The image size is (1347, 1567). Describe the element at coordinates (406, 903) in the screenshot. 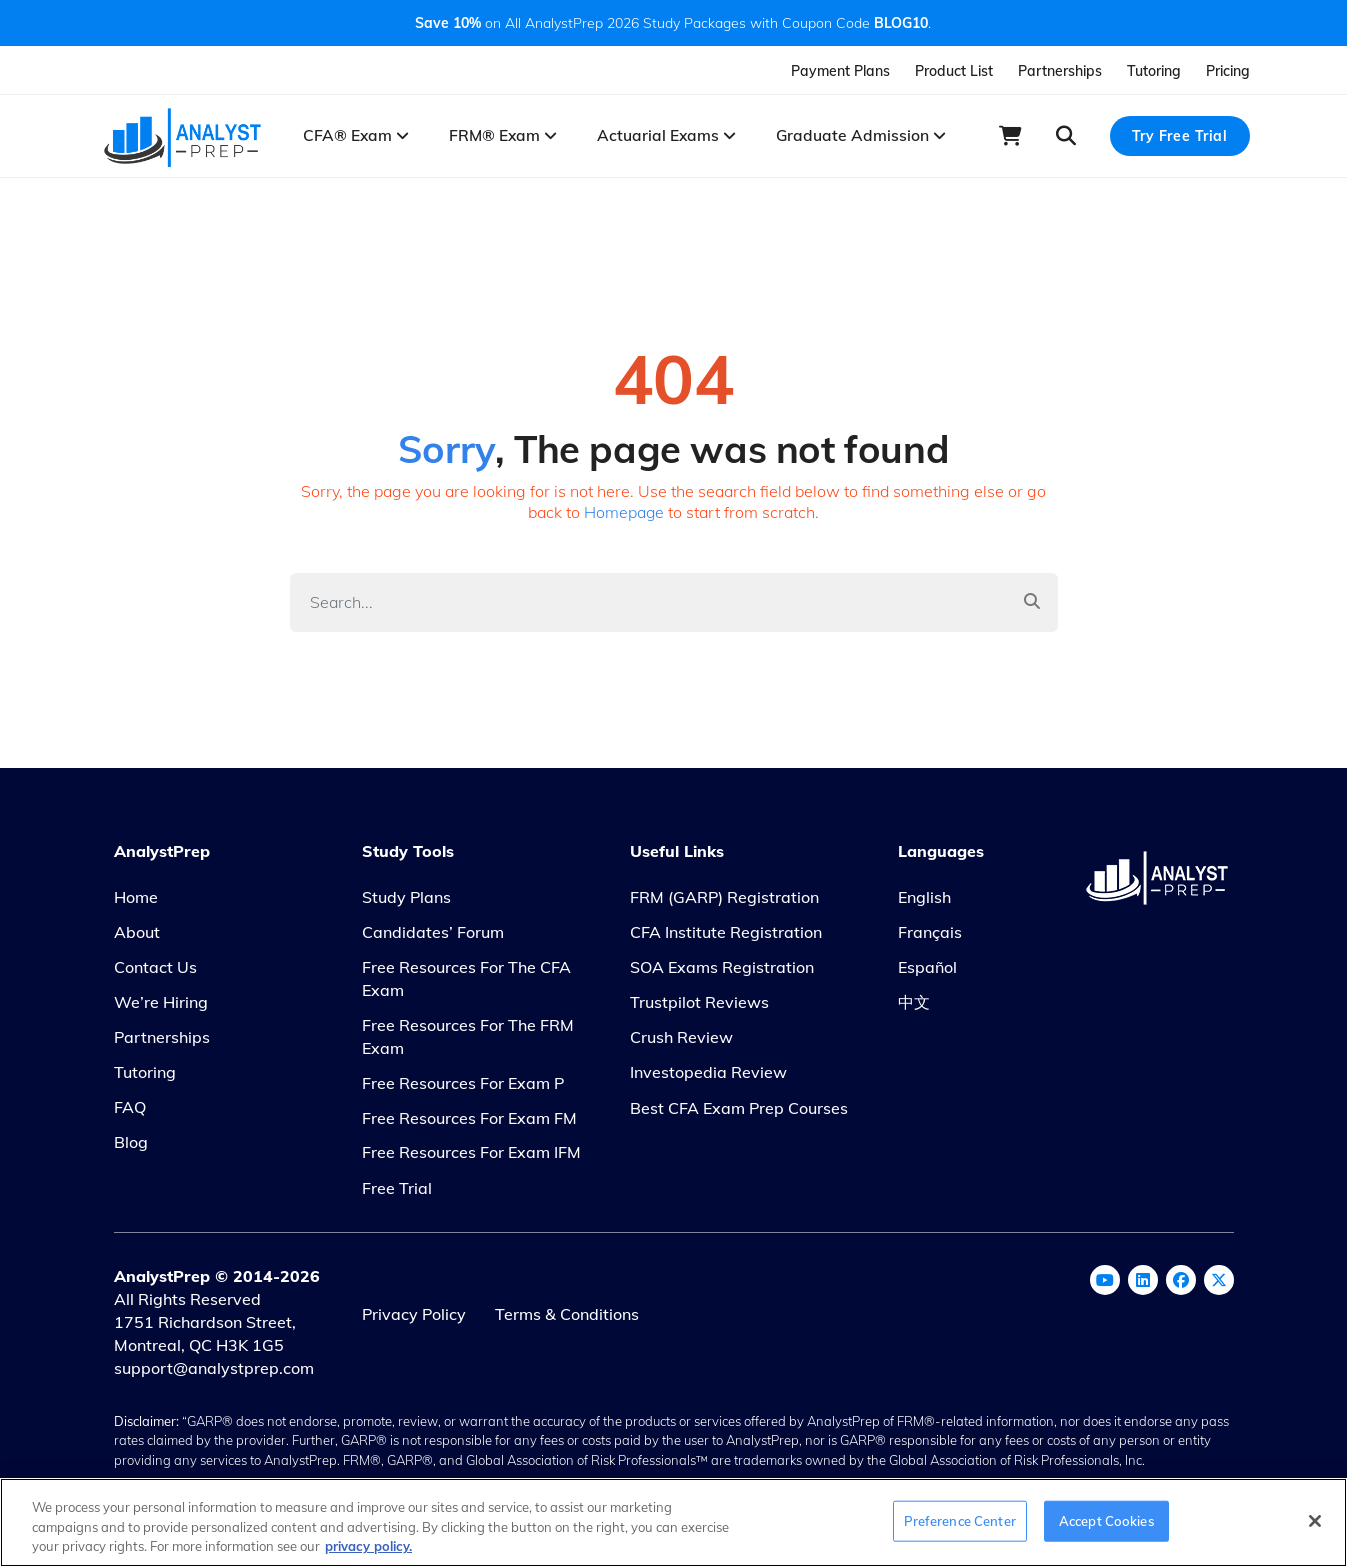

I see `Study Plans` at that location.